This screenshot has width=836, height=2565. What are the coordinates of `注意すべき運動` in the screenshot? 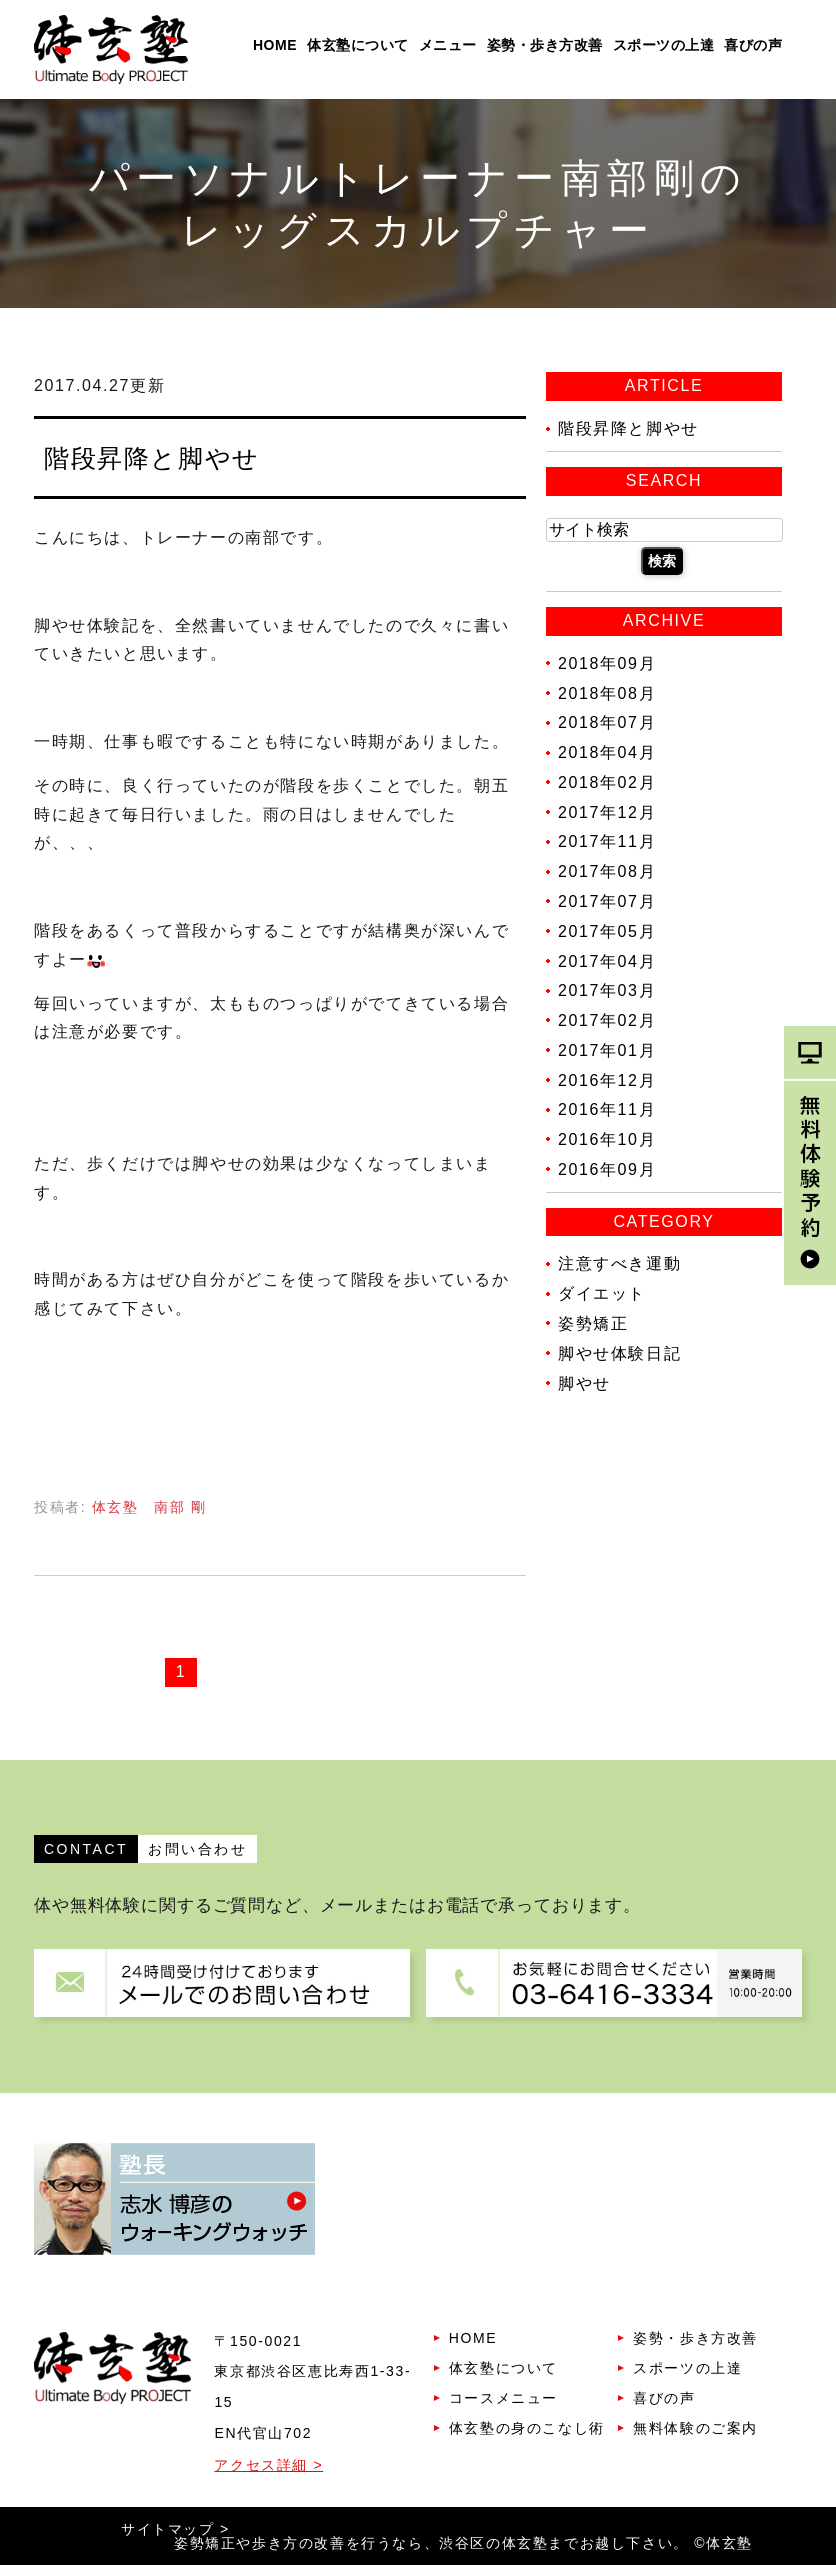 It's located at (619, 1263).